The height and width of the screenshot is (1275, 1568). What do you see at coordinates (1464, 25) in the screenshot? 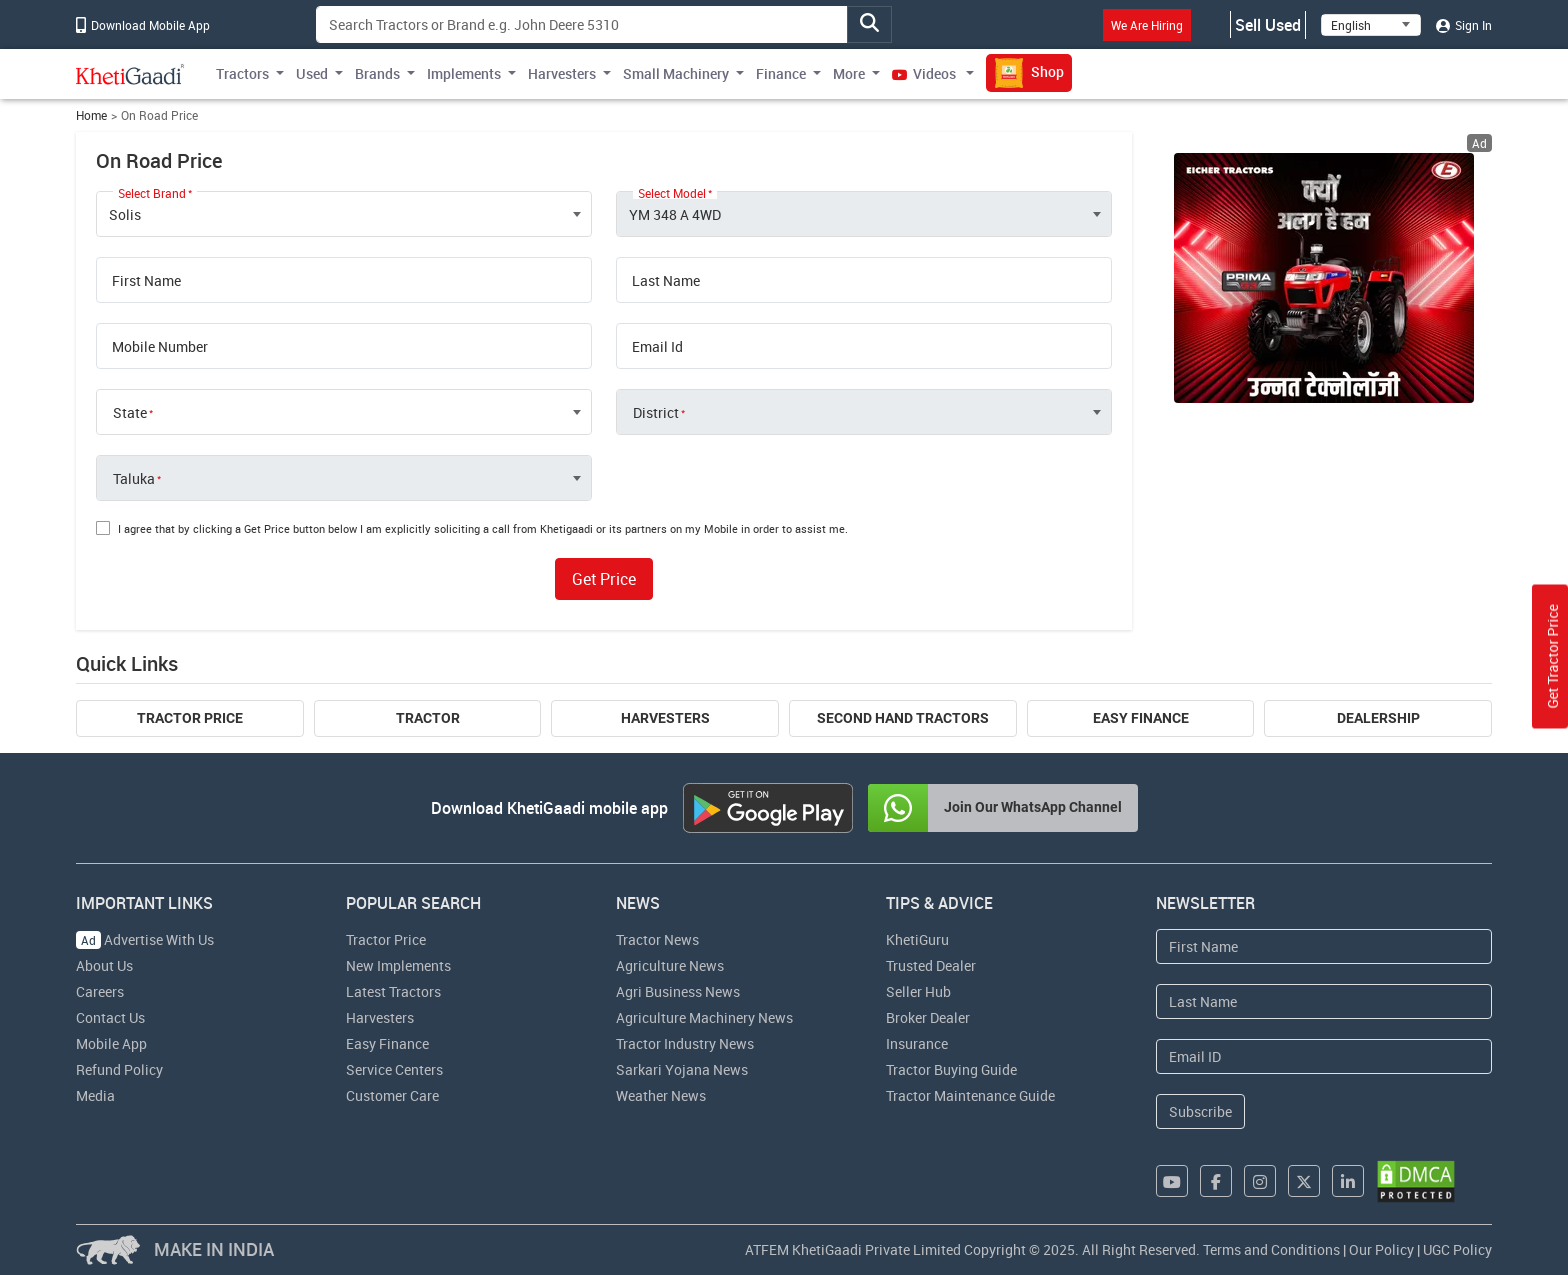
I see `Sign In` at bounding box center [1464, 25].